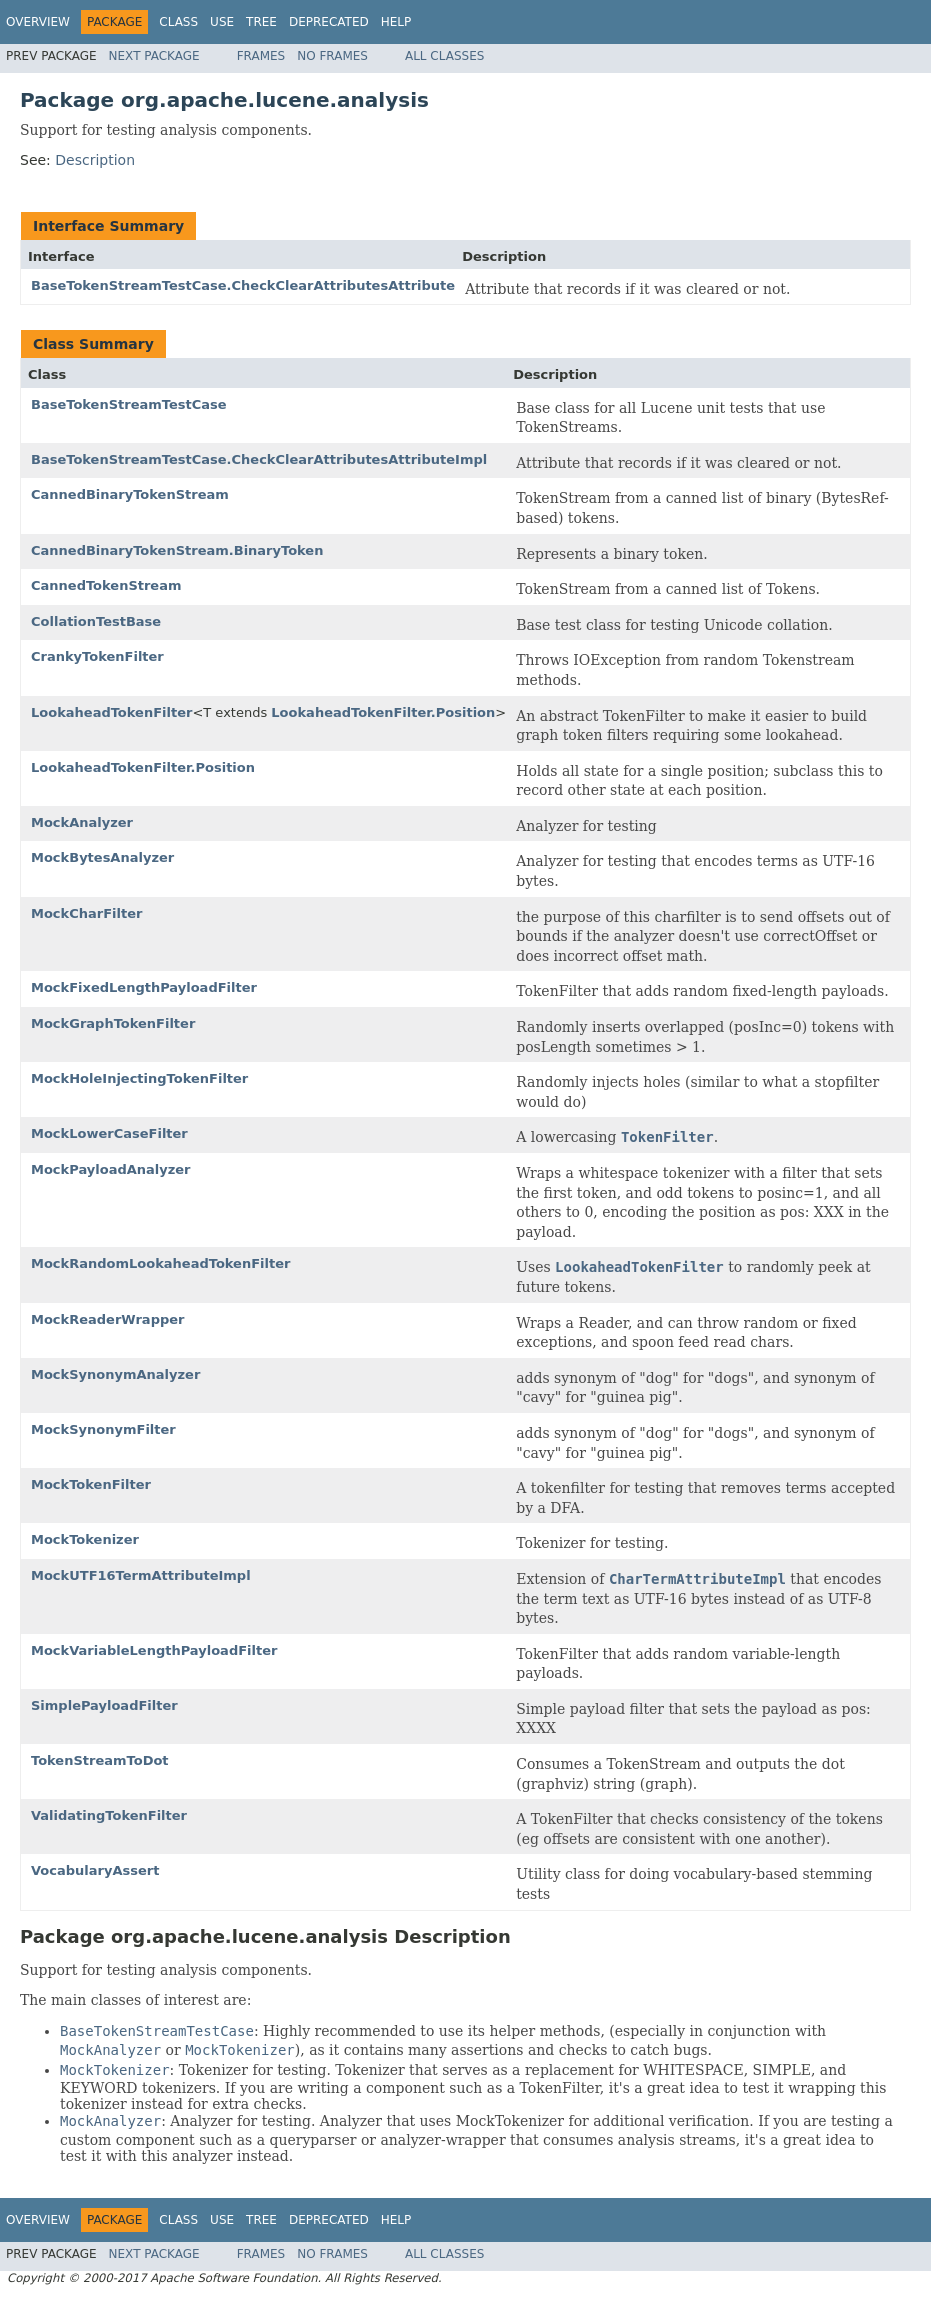 The height and width of the screenshot is (2299, 931). I want to click on CannedTokenStream, so click(106, 585).